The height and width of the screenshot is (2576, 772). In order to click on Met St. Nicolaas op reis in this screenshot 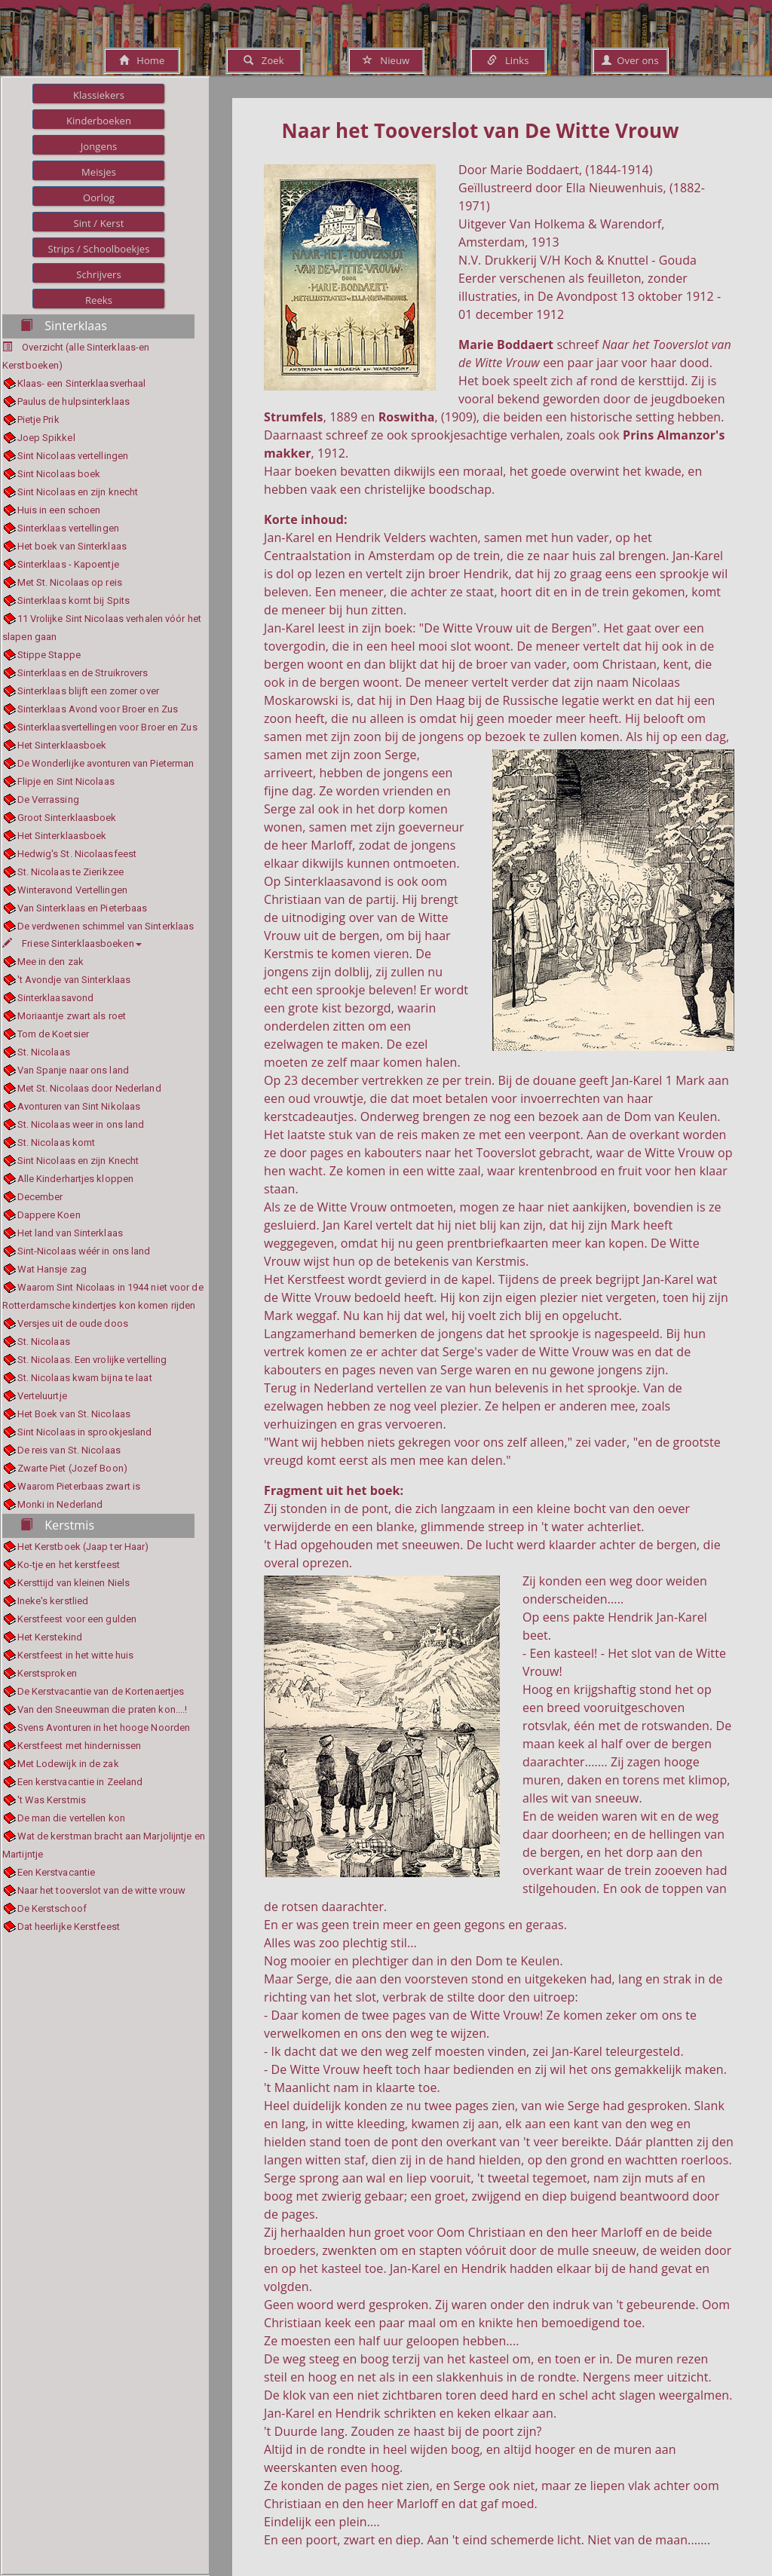, I will do `click(69, 582)`.